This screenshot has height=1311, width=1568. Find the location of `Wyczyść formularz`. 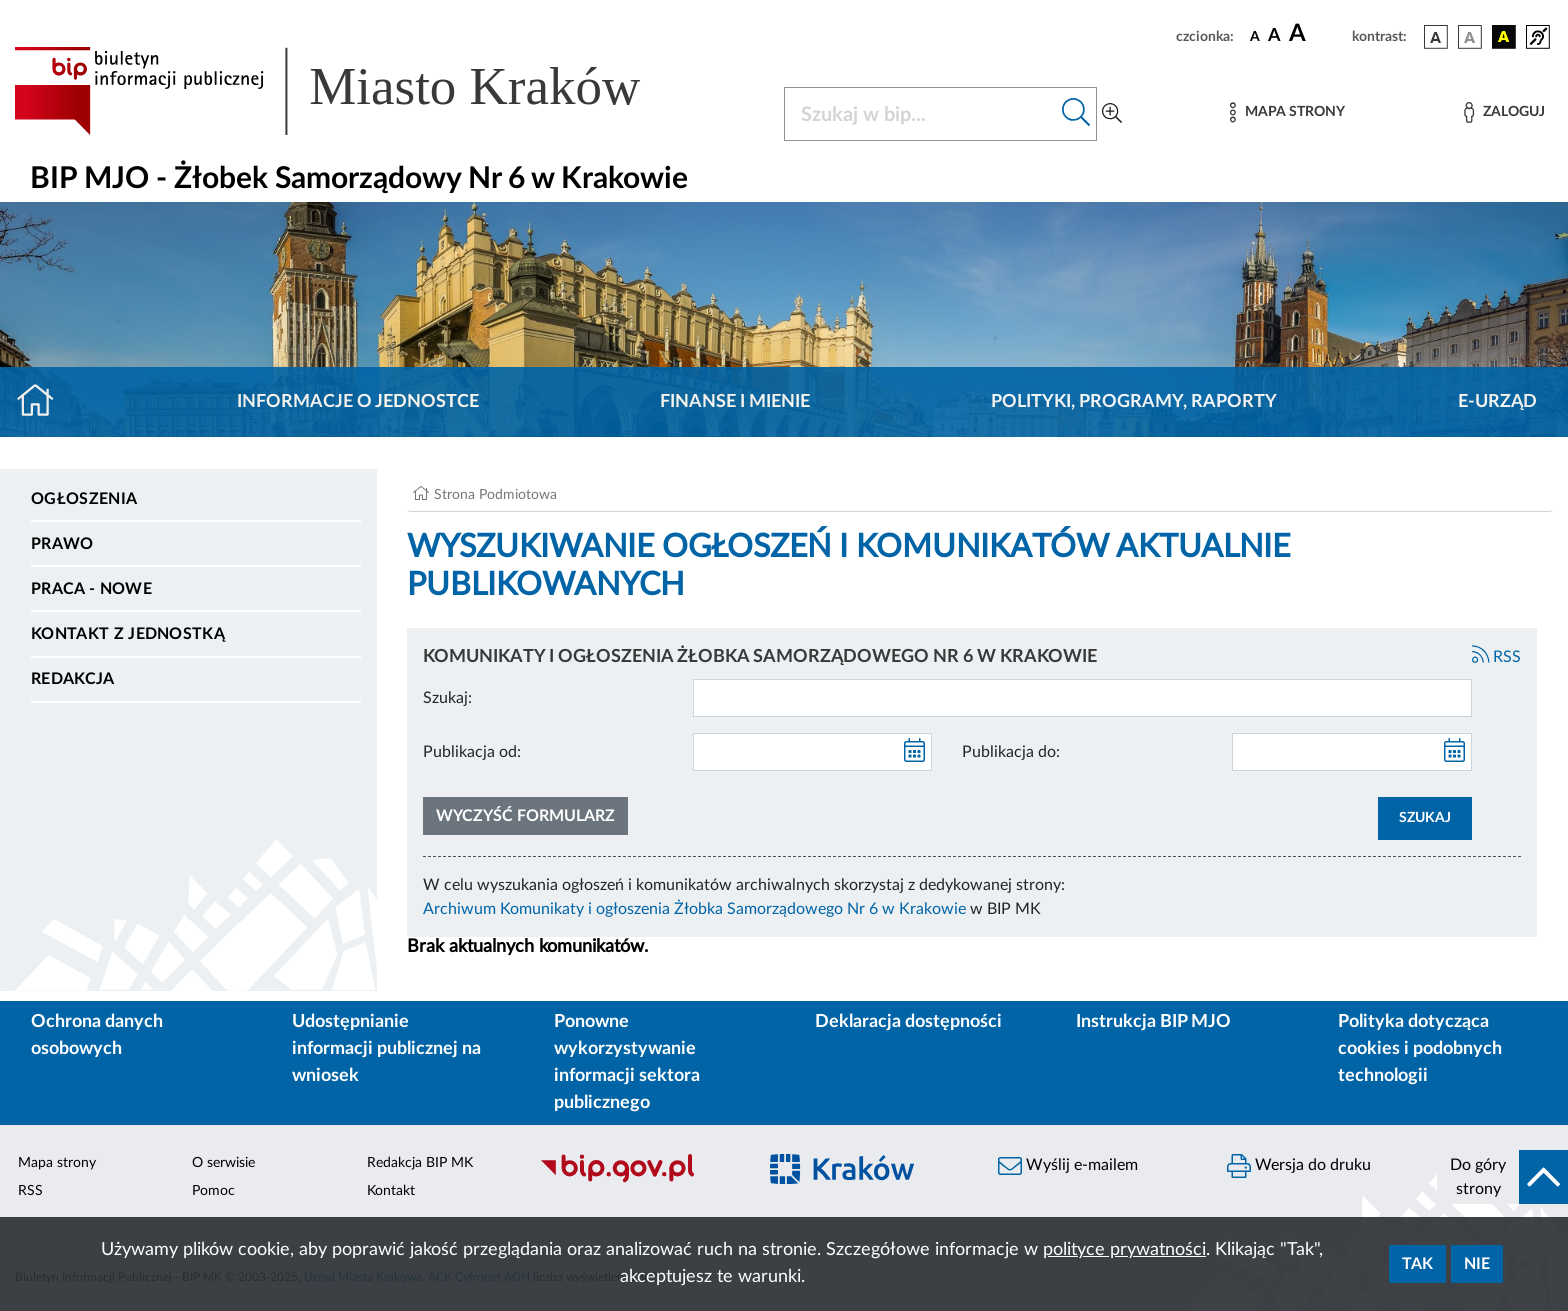

Wyczyść formularz is located at coordinates (525, 816).